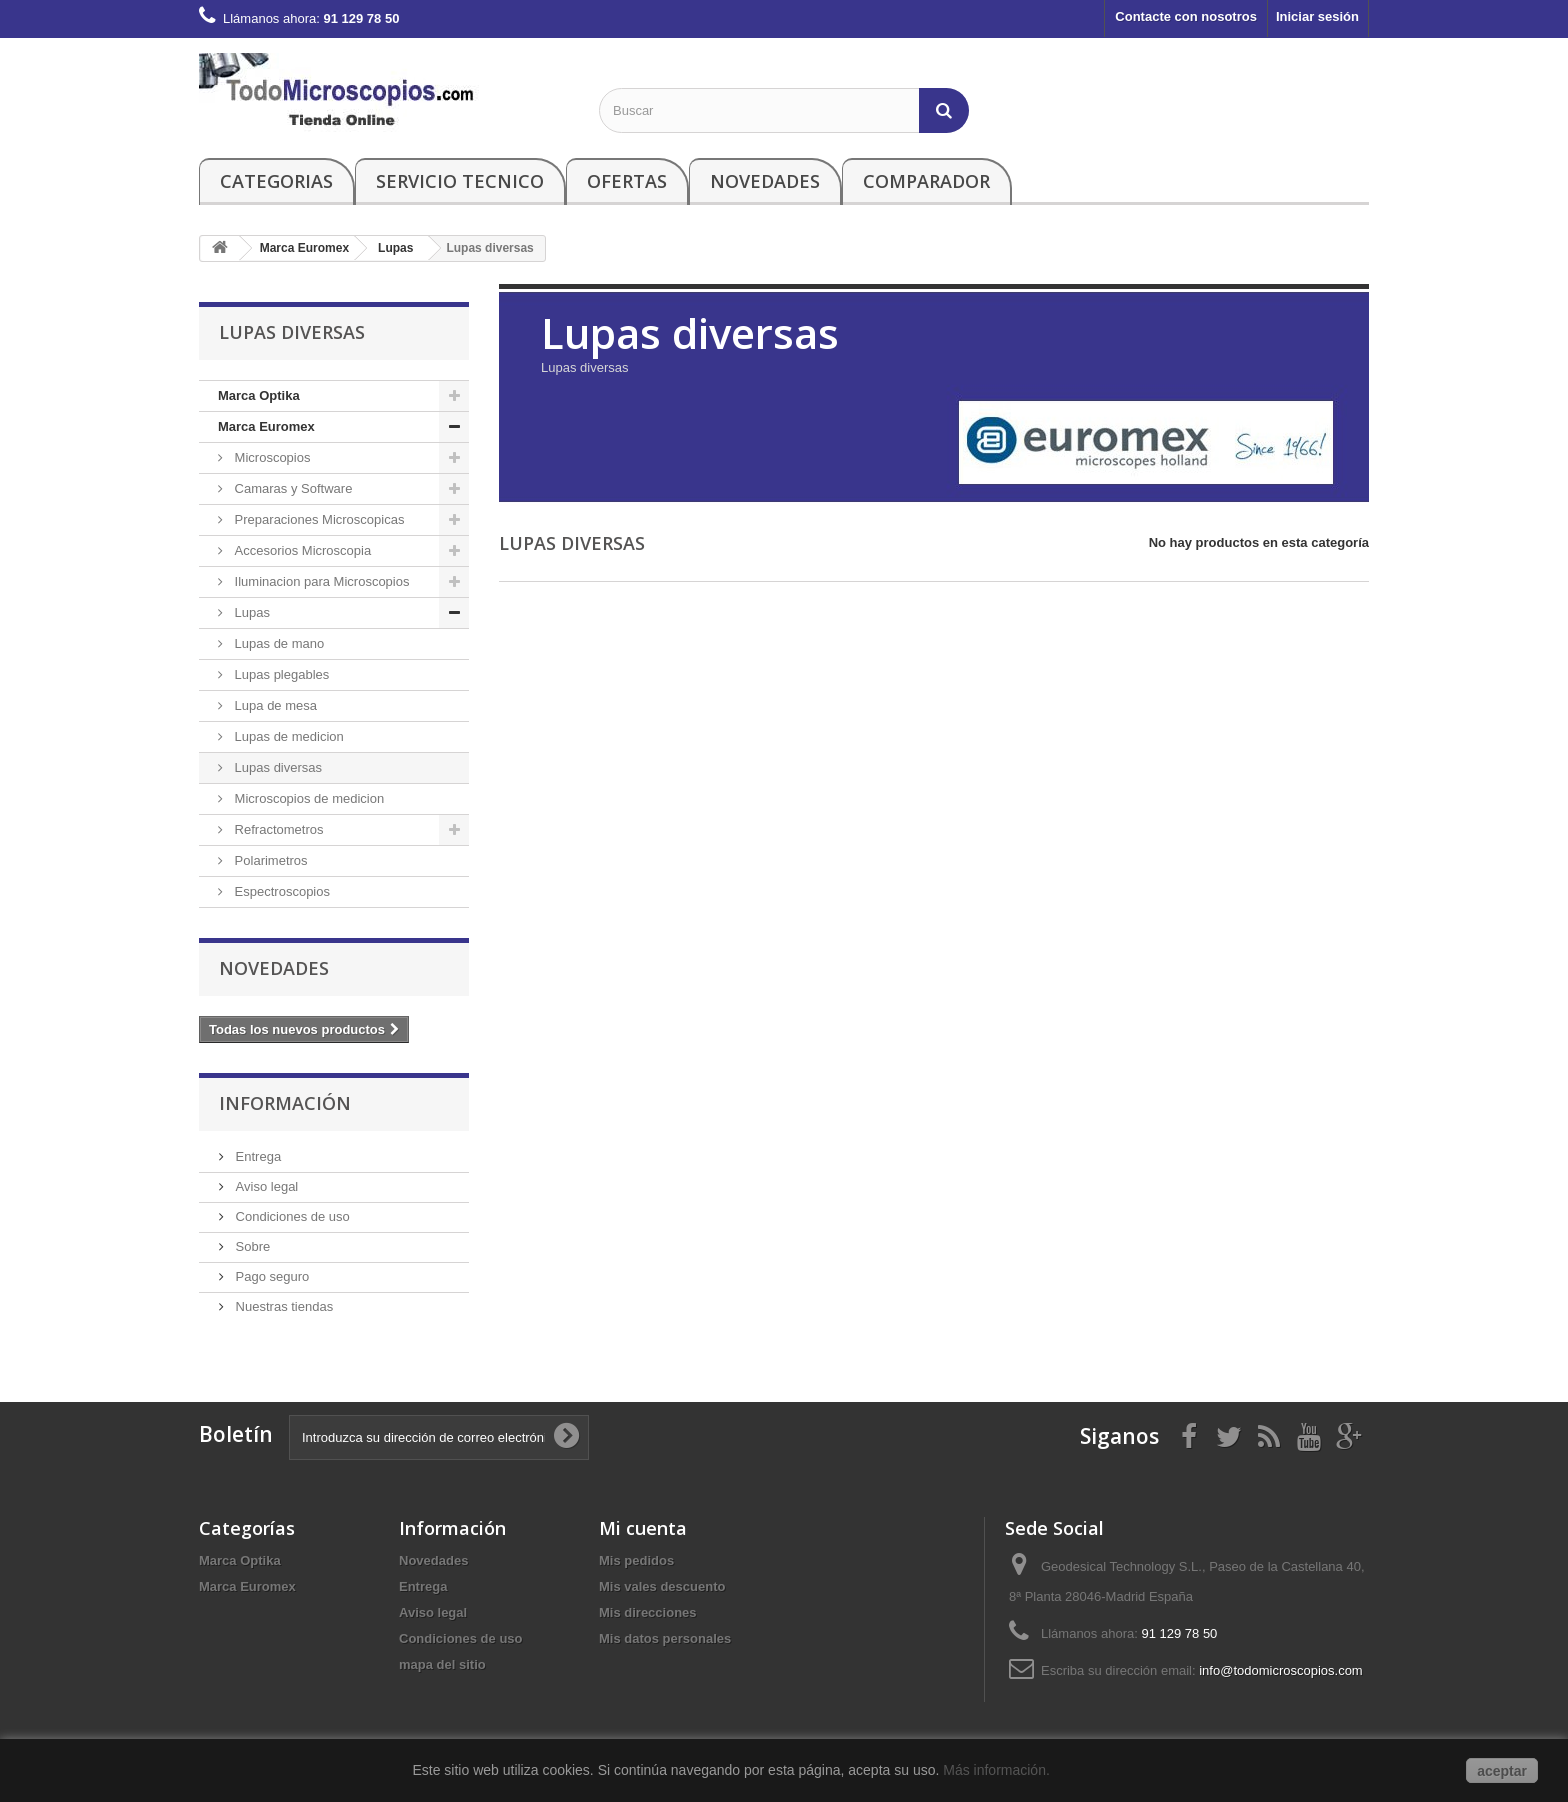 This screenshot has width=1568, height=1802. Describe the element at coordinates (277, 643) in the screenshot. I see `Lupas de mano` at that location.